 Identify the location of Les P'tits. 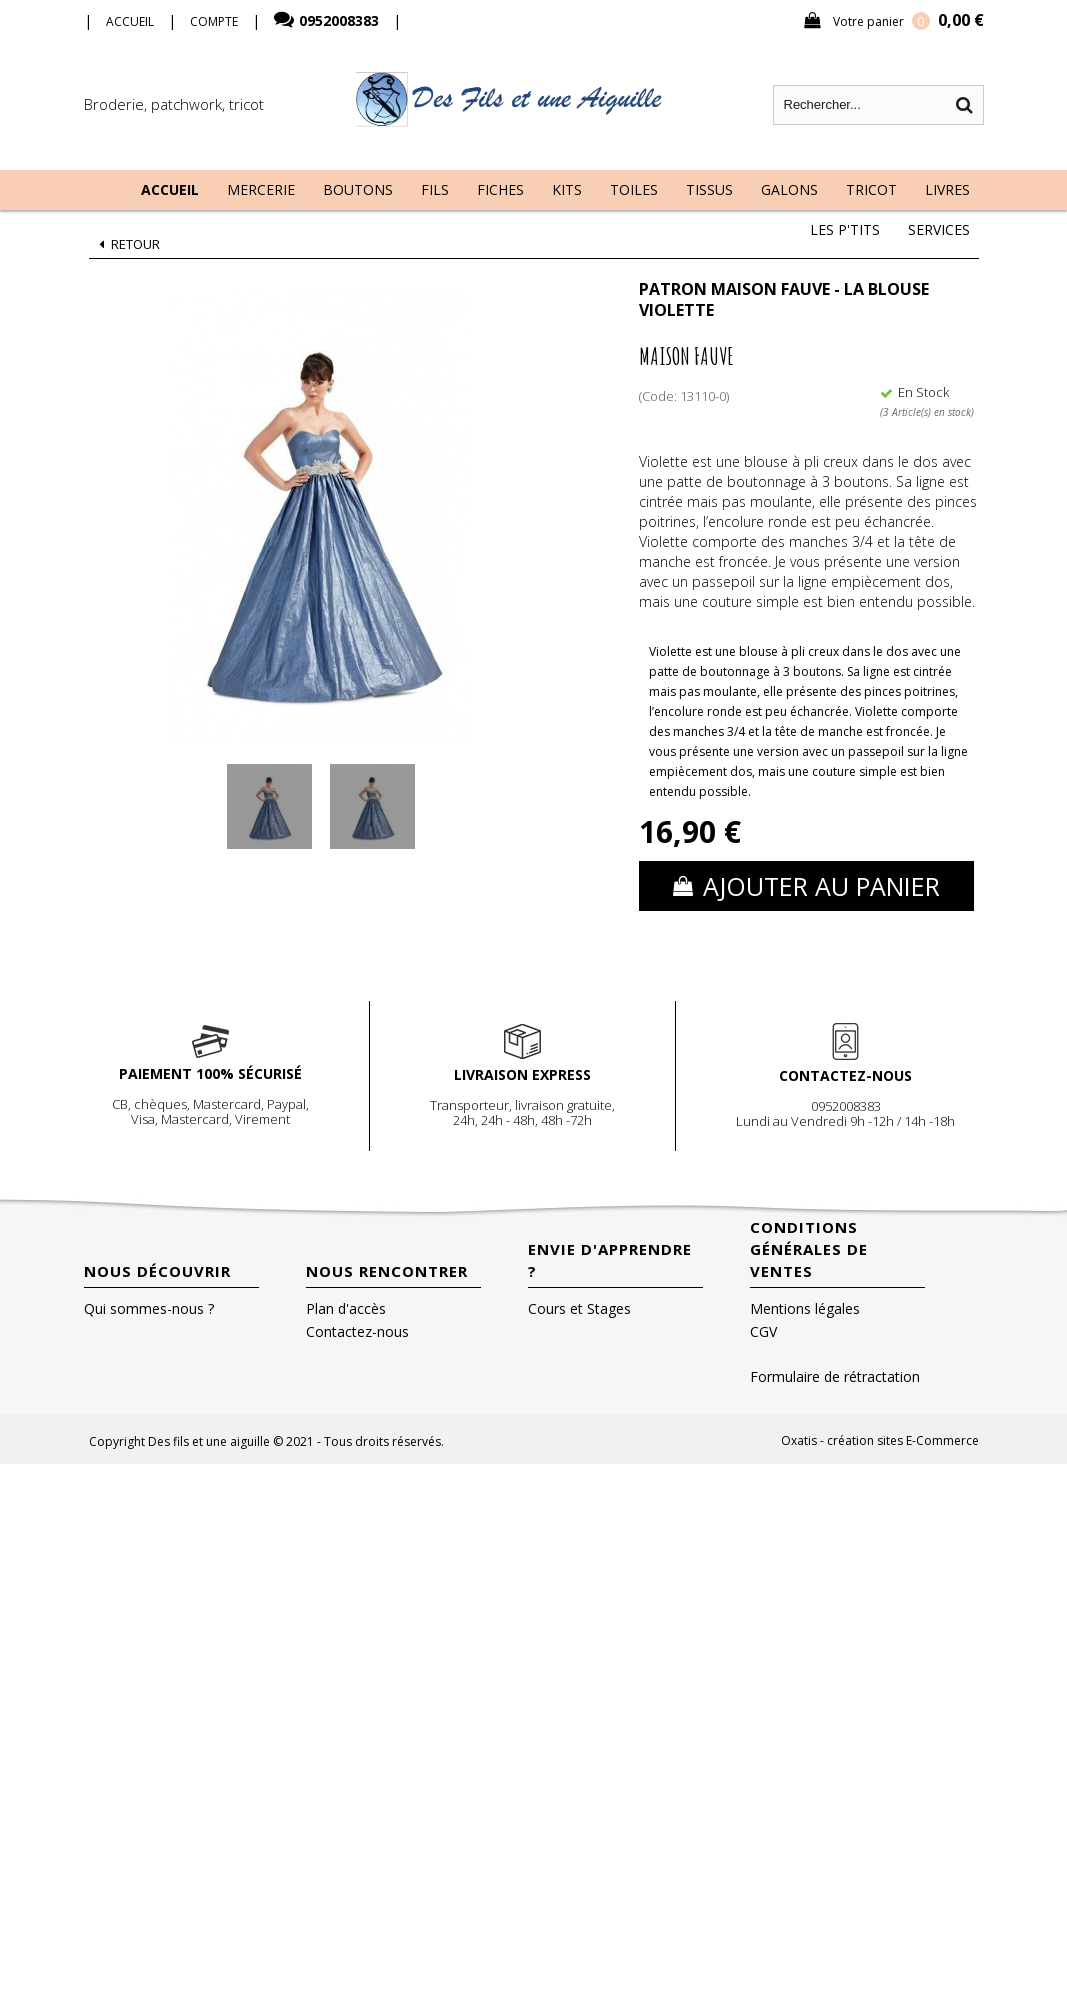
(845, 229).